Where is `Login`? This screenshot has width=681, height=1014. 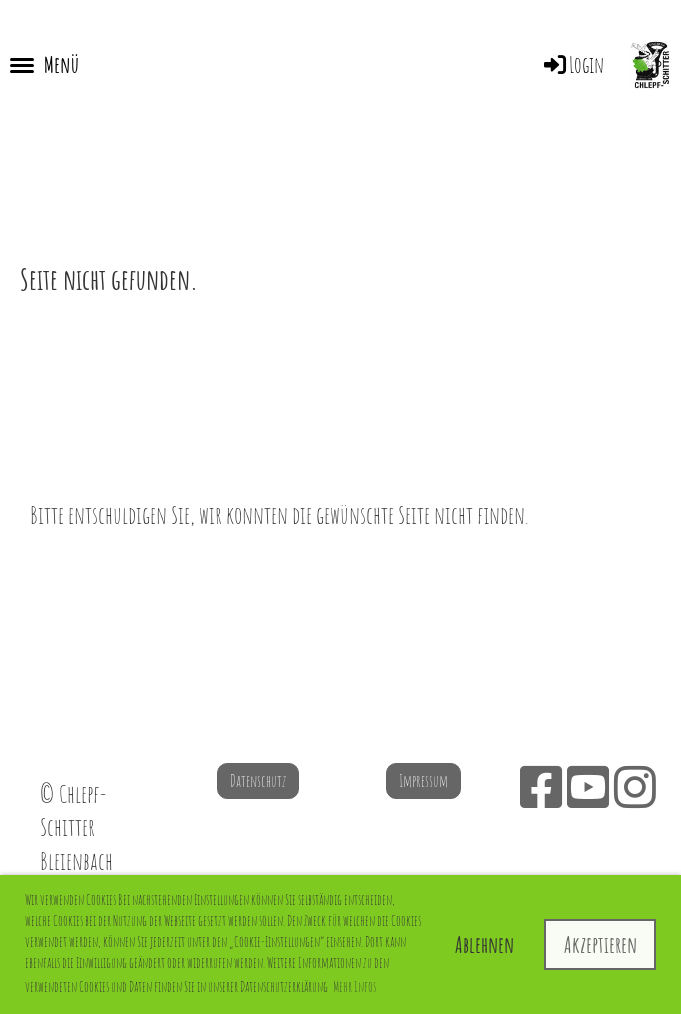
Login is located at coordinates (572, 64).